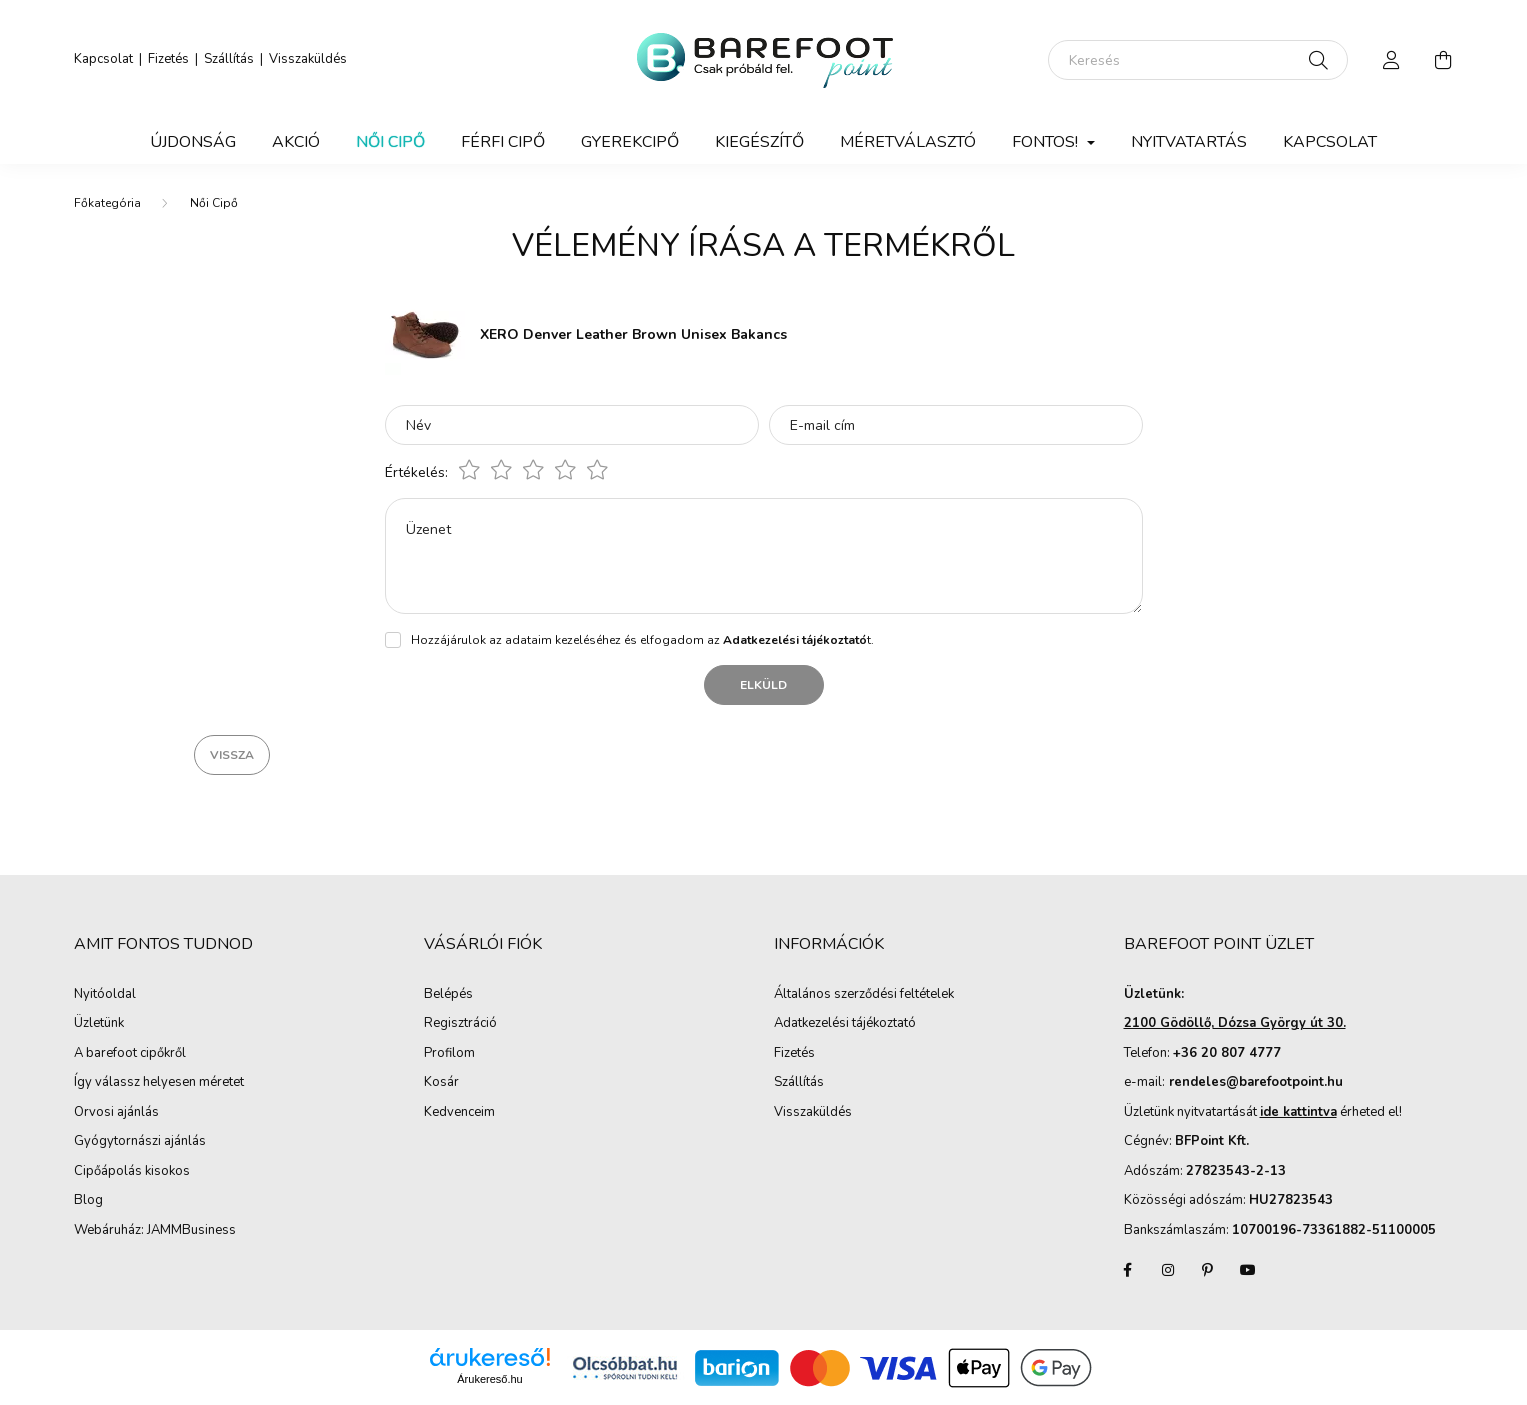 The width and height of the screenshot is (1527, 1405). What do you see at coordinates (1128, 1270) in the screenshot?
I see `facebook` at bounding box center [1128, 1270].